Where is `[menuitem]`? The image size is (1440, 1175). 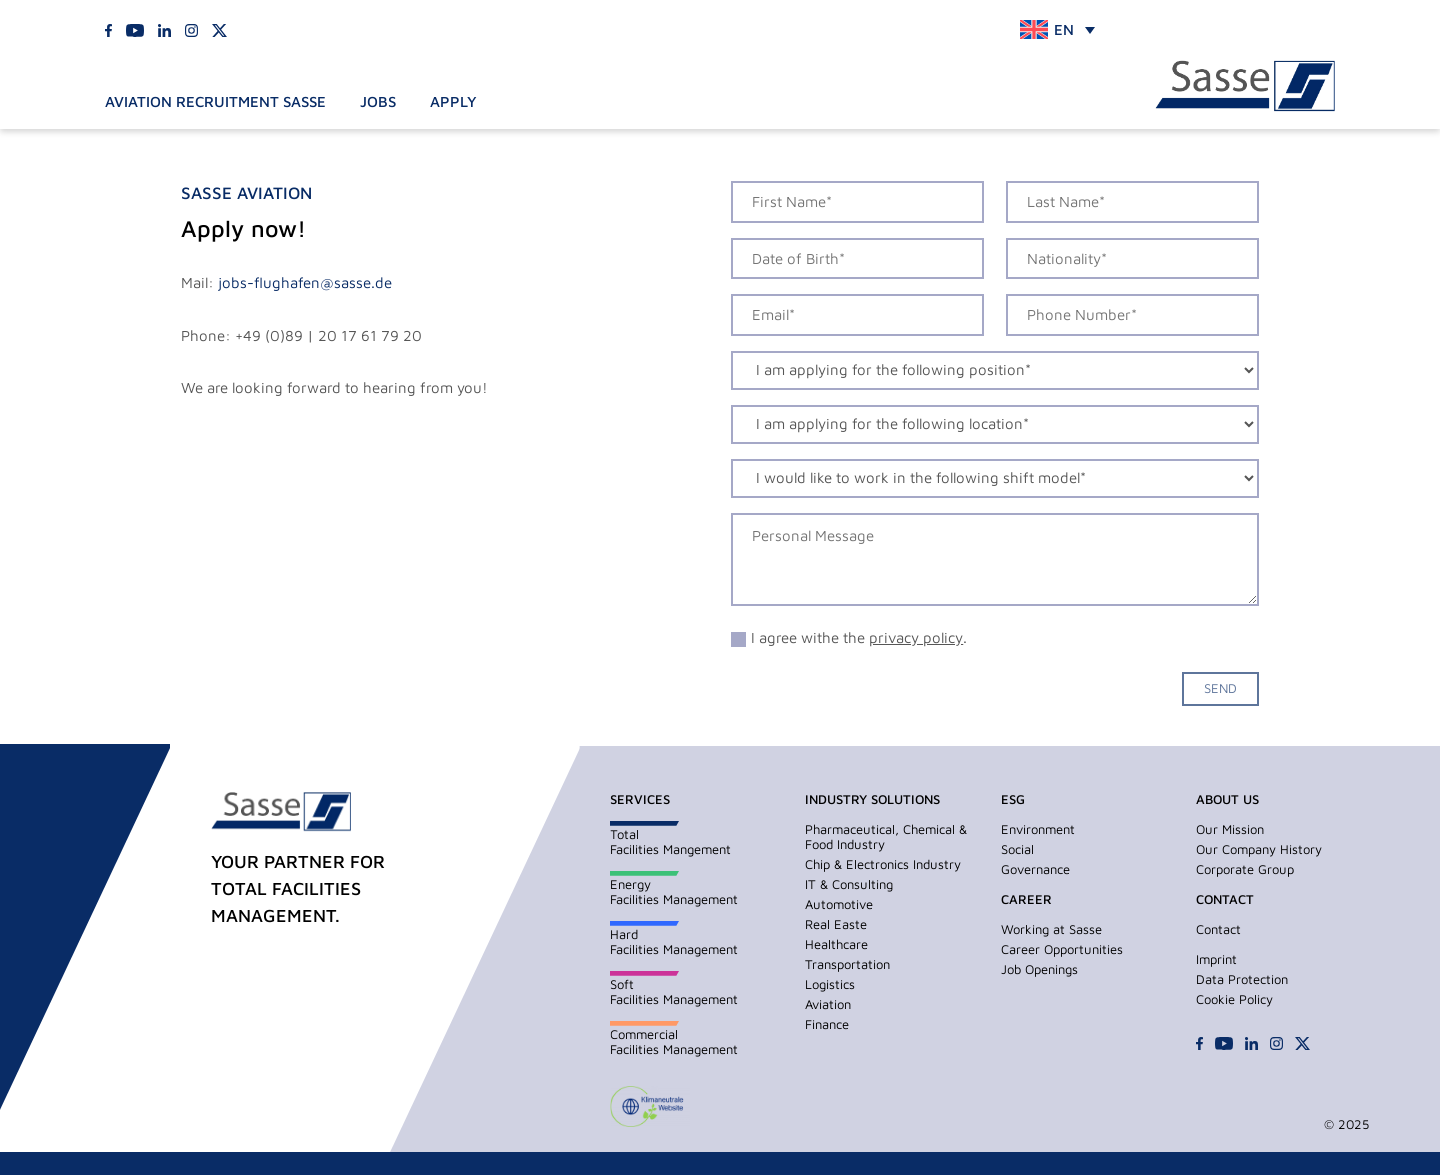
[menuitem] is located at coordinates (1057, 29).